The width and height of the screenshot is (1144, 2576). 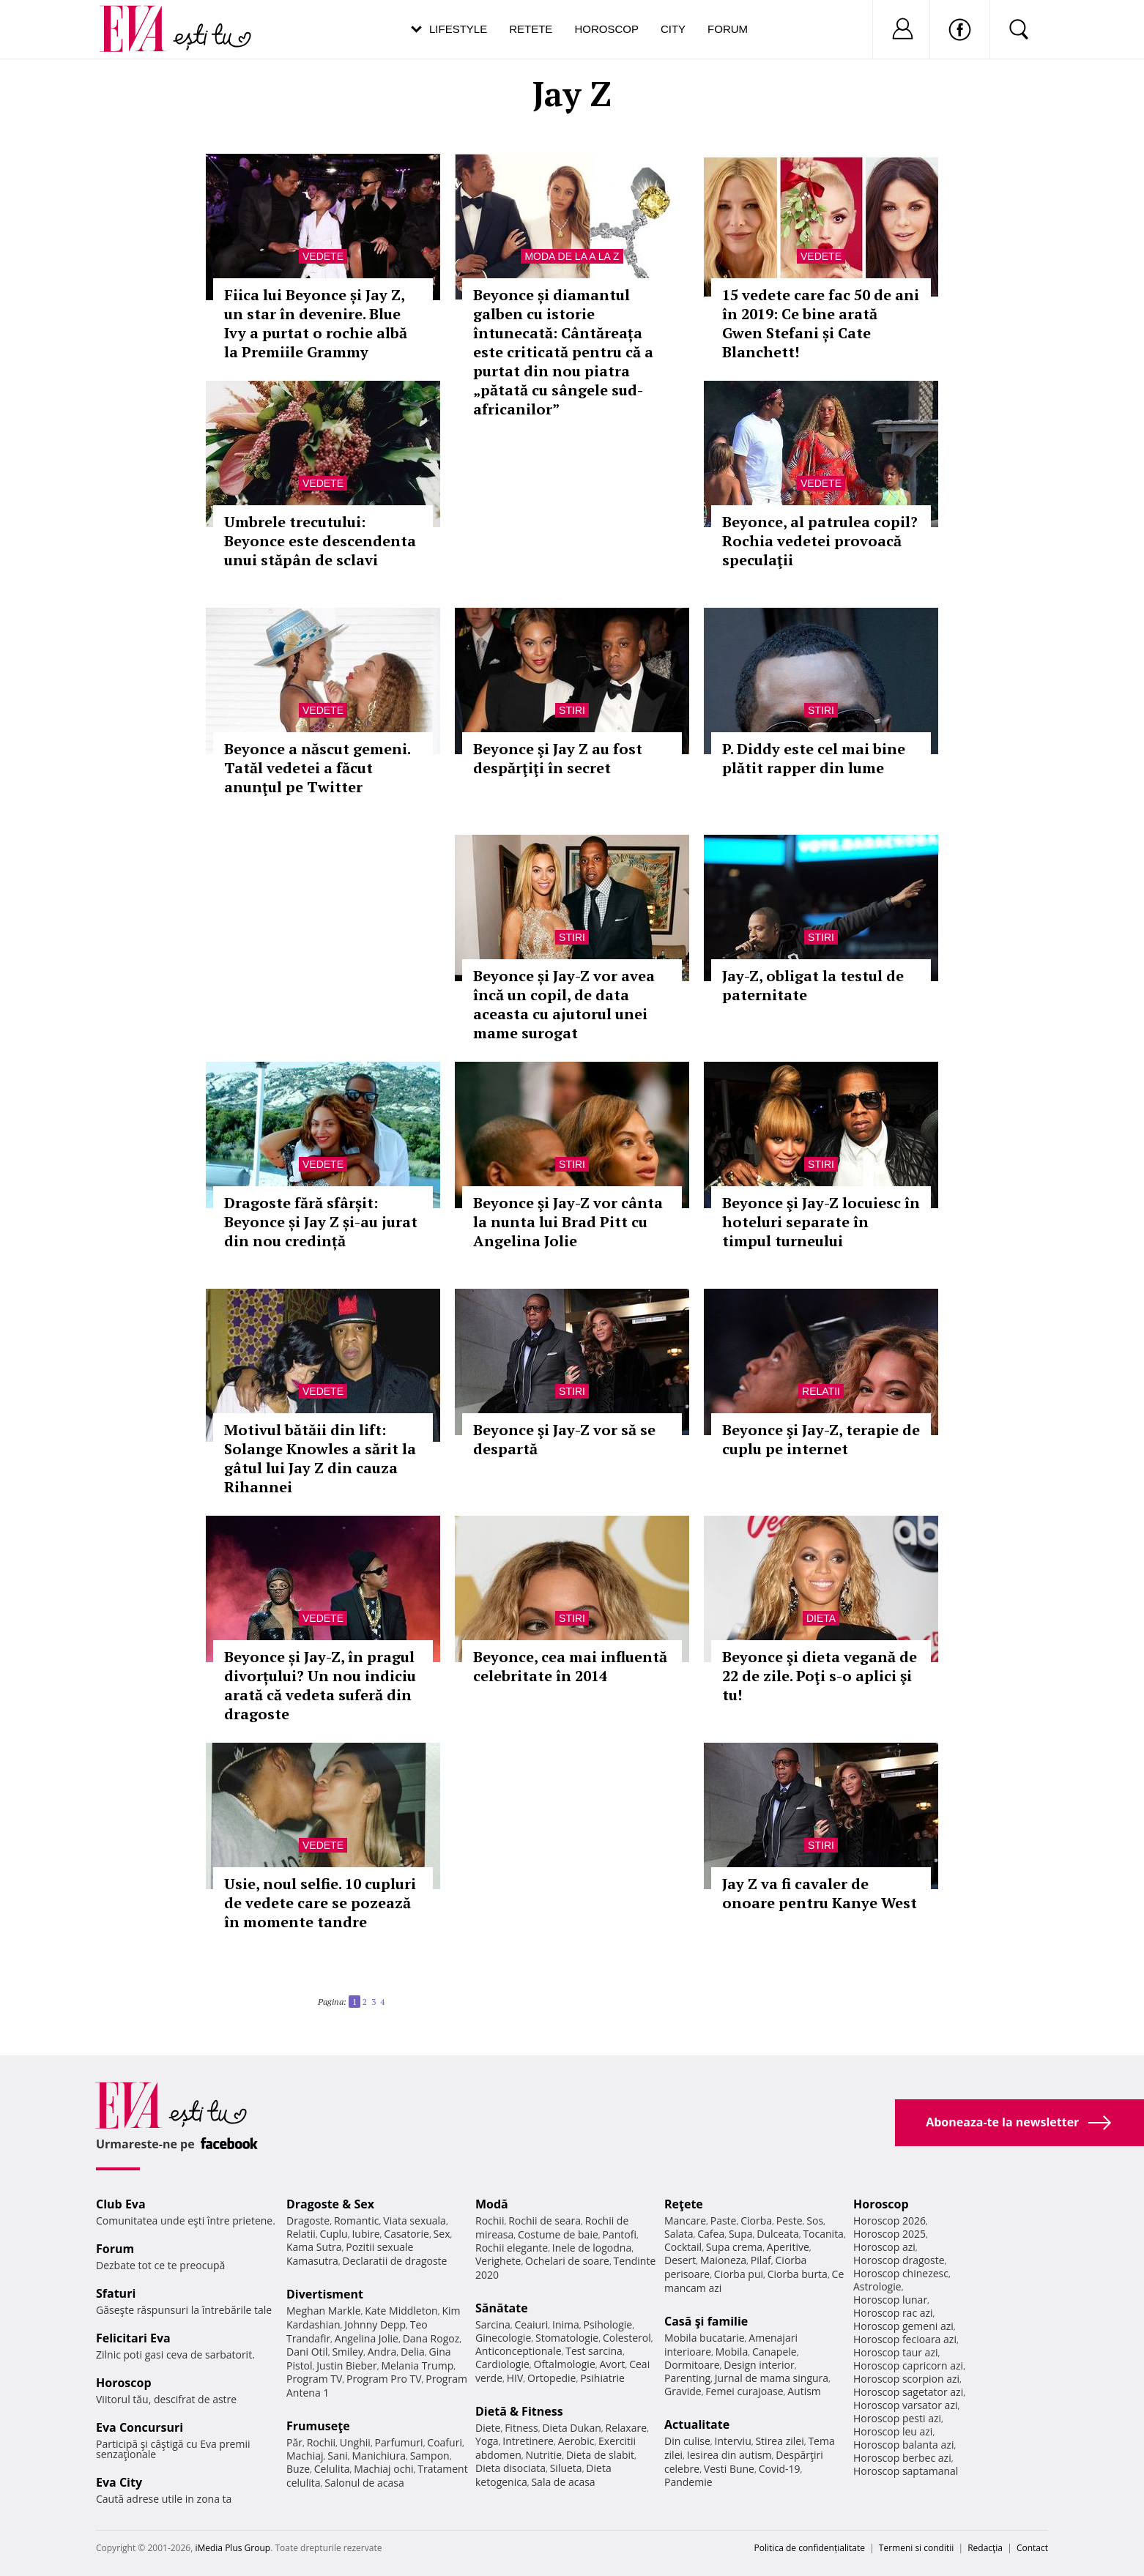 I want to click on Dragoste & Sex, so click(x=330, y=2204).